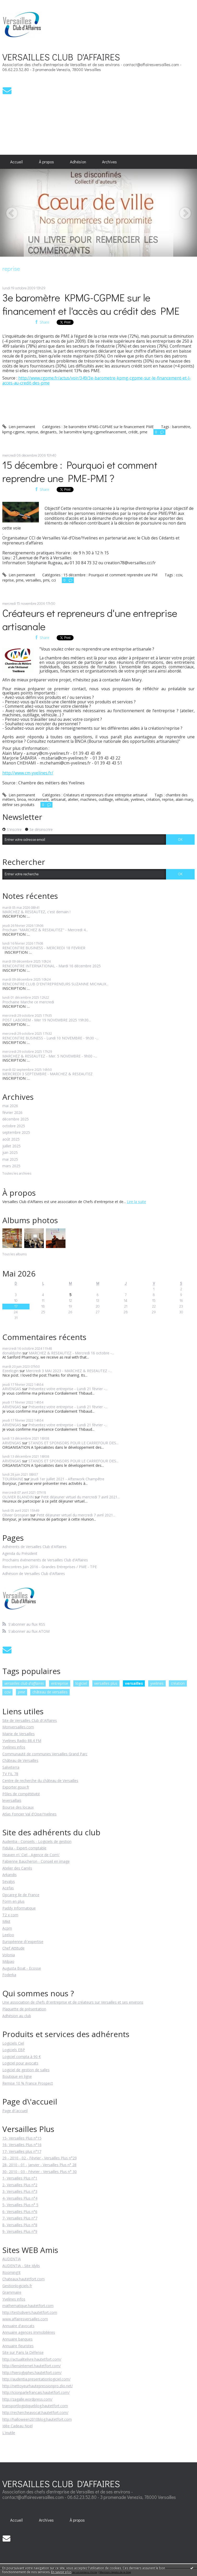 The width and height of the screenshot is (197, 2576). What do you see at coordinates (14, 1254) in the screenshot?
I see `Tous les albums` at bounding box center [14, 1254].